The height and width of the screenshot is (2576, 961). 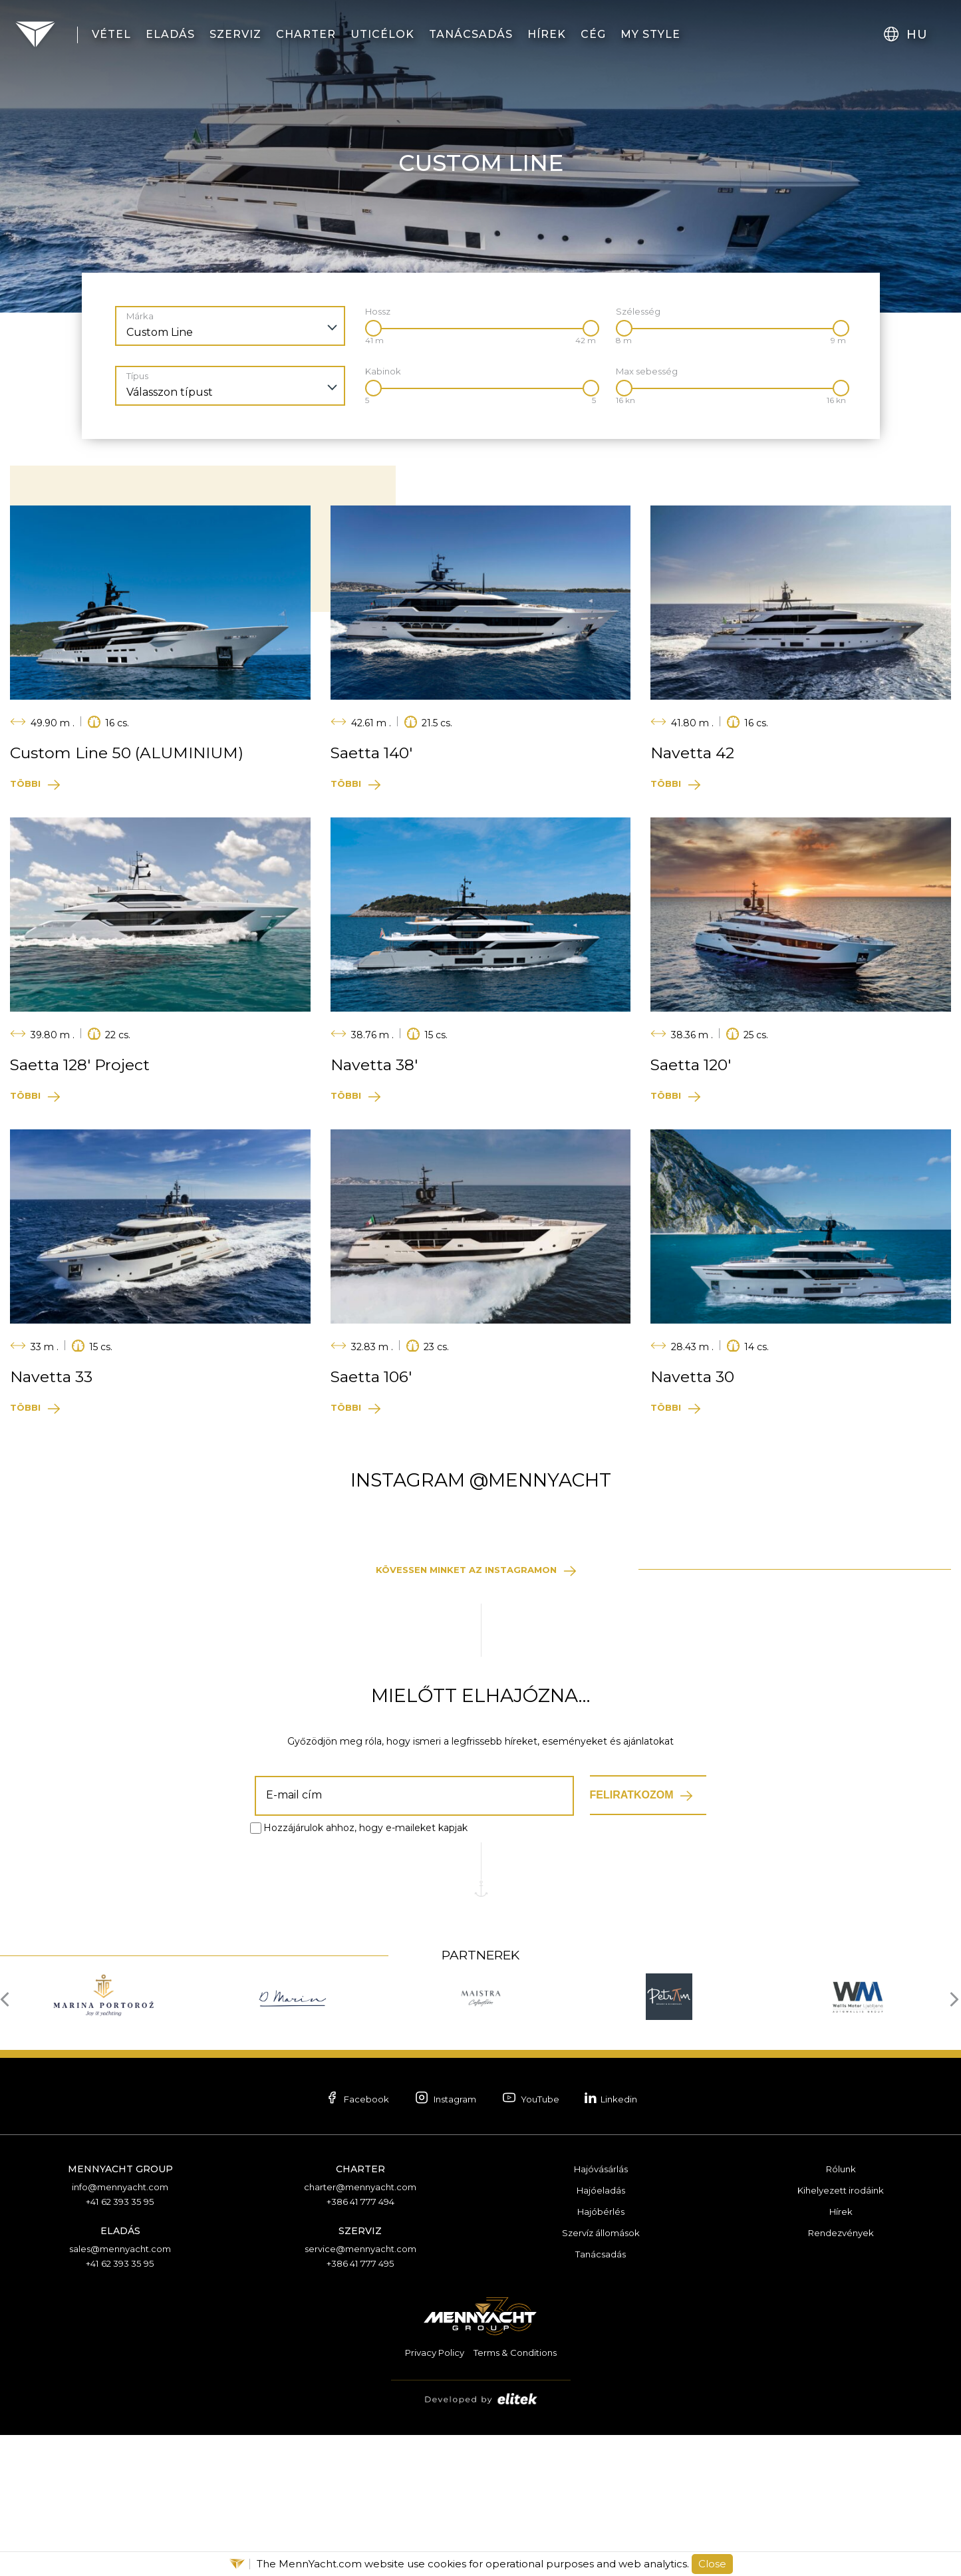 I want to click on Max sebesség, so click(x=647, y=371).